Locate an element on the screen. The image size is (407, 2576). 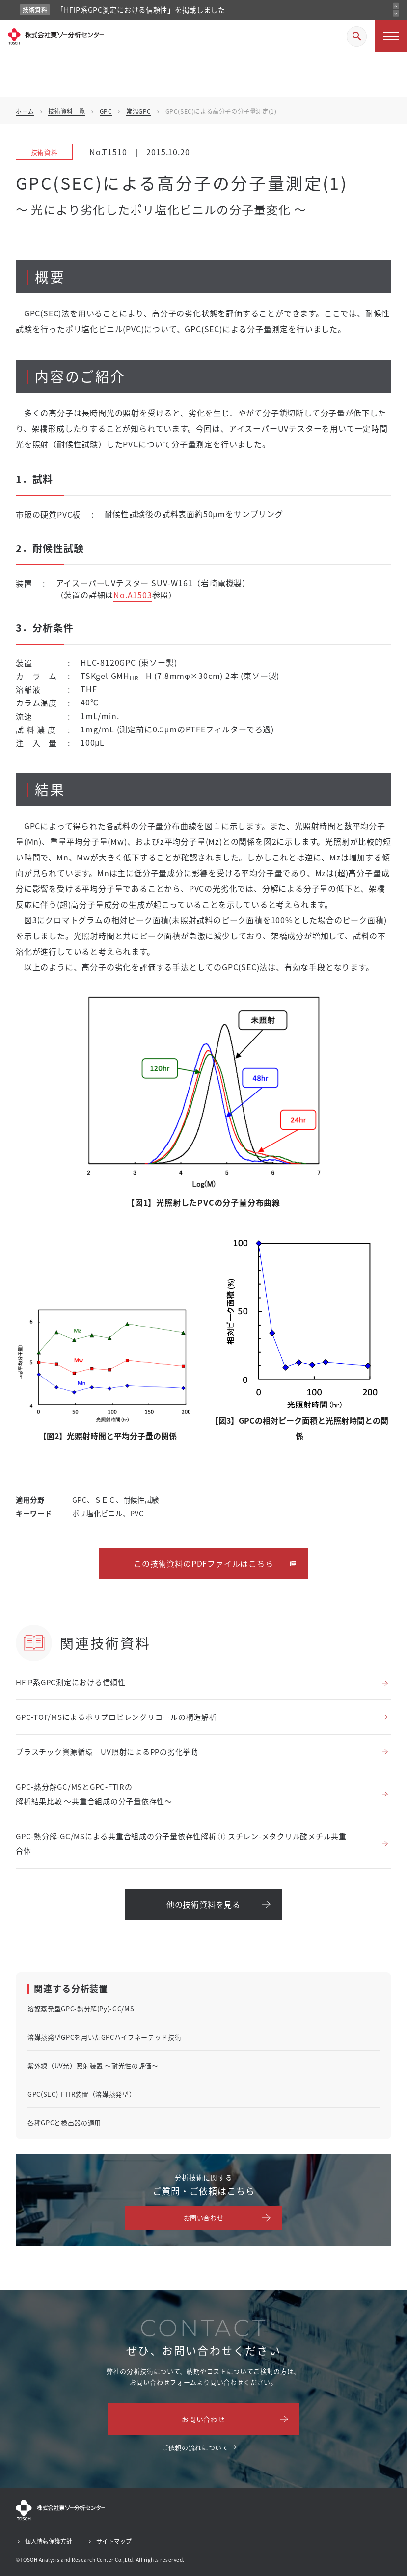
GPC-TOF/MSによるポリプロピレングリコールの構造解析 is located at coordinates (116, 1717).